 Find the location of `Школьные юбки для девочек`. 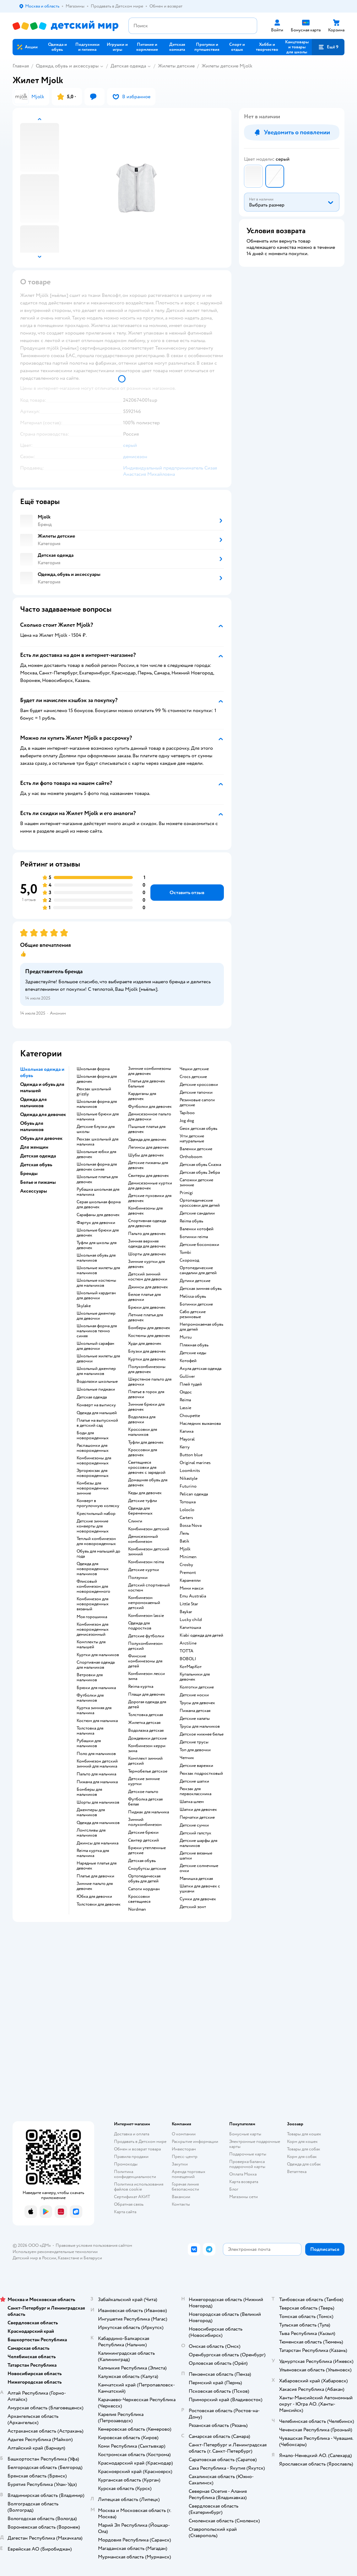

Школьные юбки для девочек is located at coordinates (96, 1154).